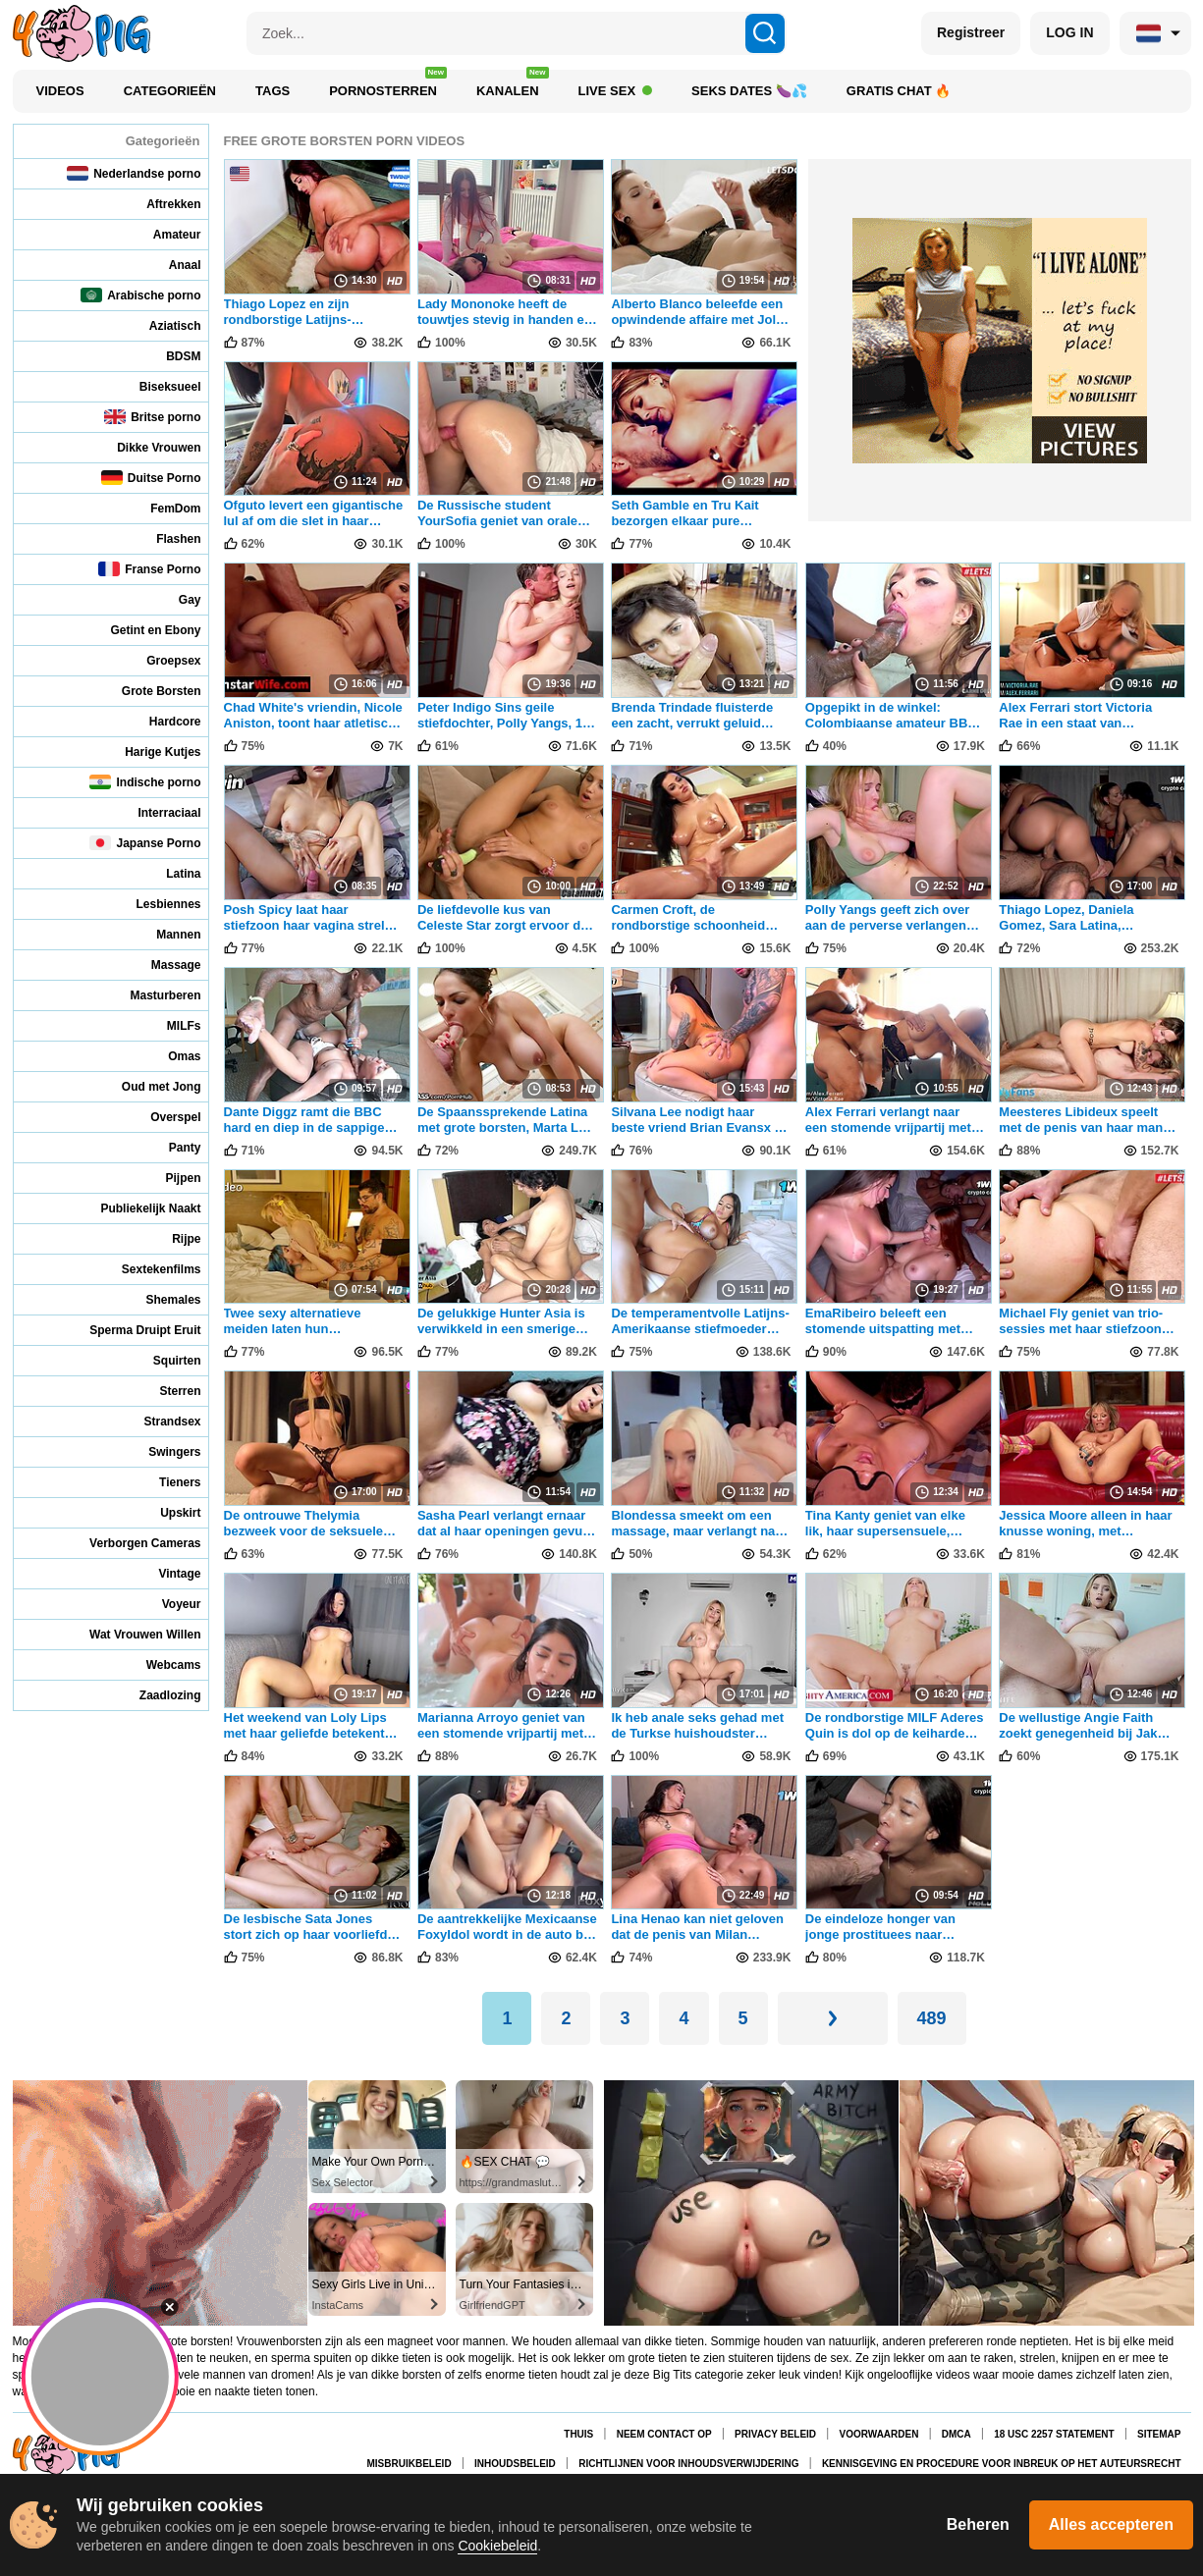 The height and width of the screenshot is (2576, 1203). Describe the element at coordinates (1158, 2434) in the screenshot. I see `Sitemap` at that location.